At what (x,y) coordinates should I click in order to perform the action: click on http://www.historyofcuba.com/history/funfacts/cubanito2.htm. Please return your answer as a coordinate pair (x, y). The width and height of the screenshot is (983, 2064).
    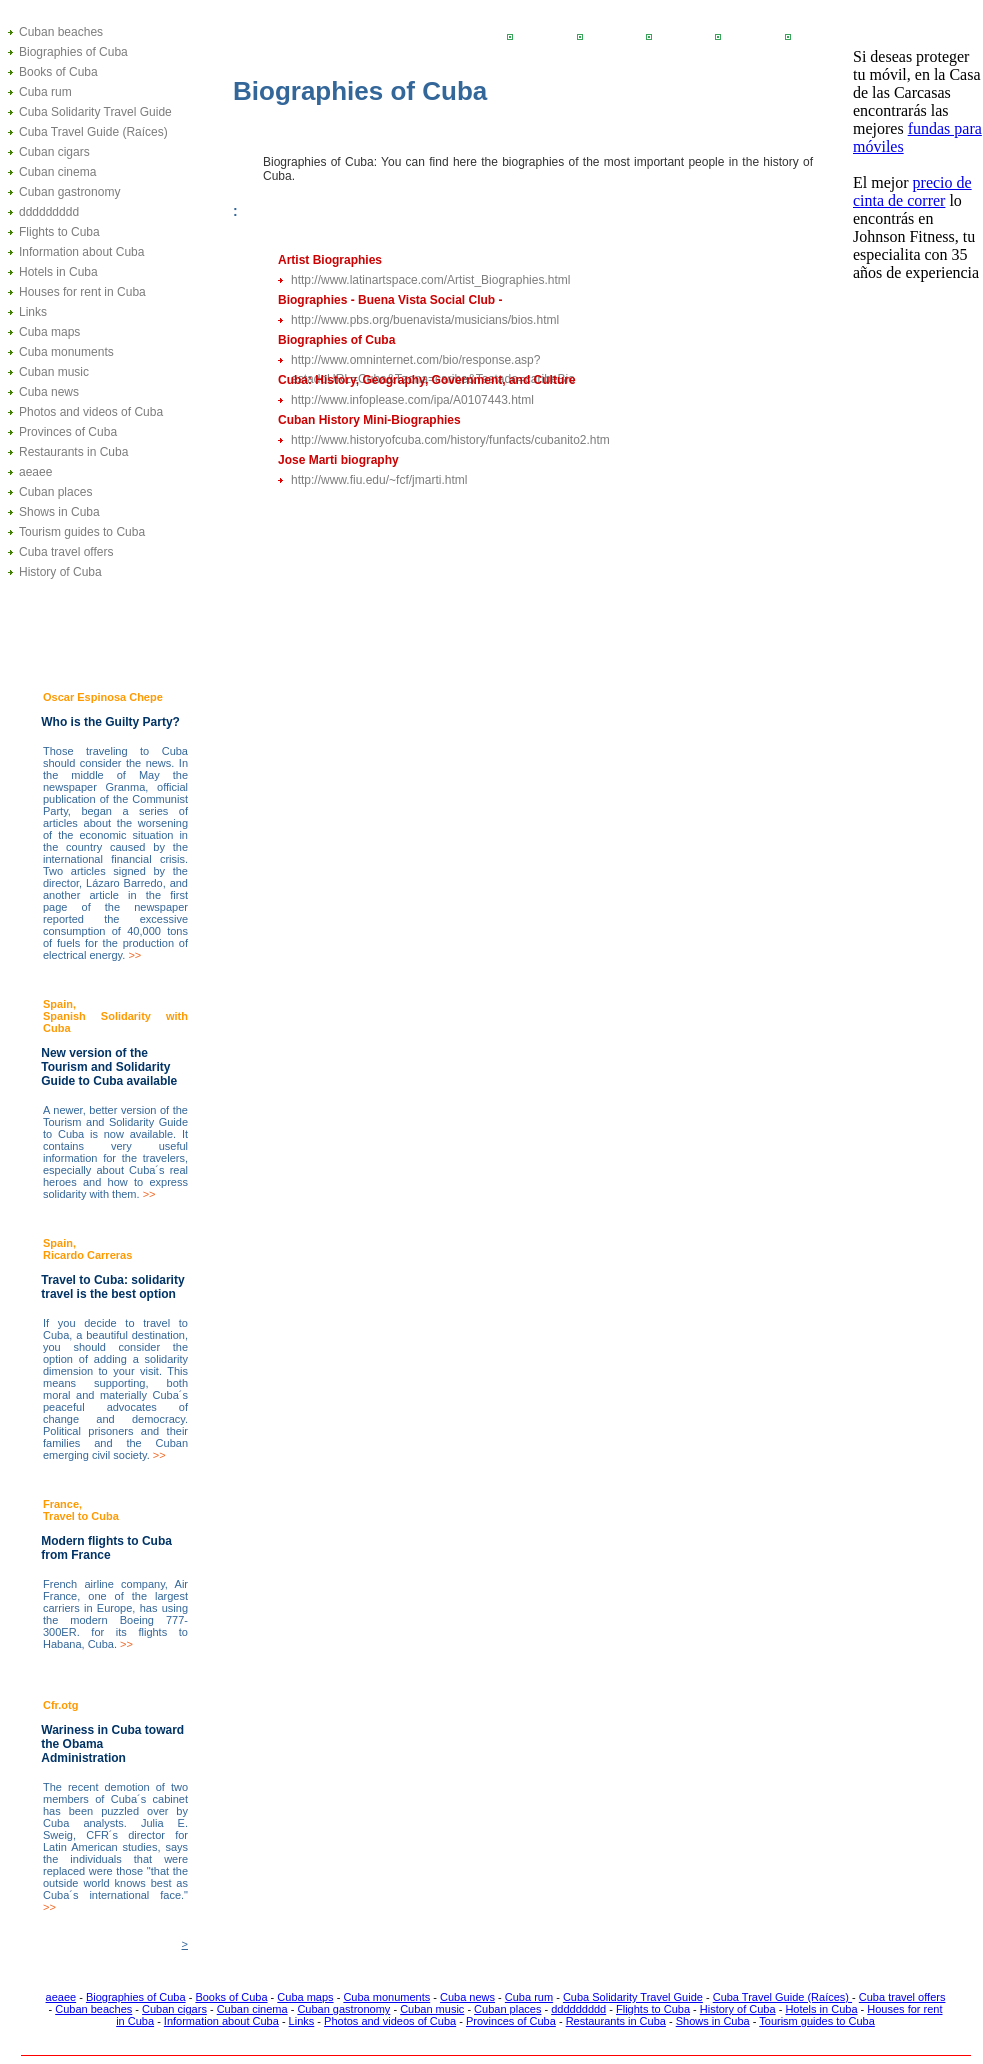
    Looking at the image, I should click on (450, 440).